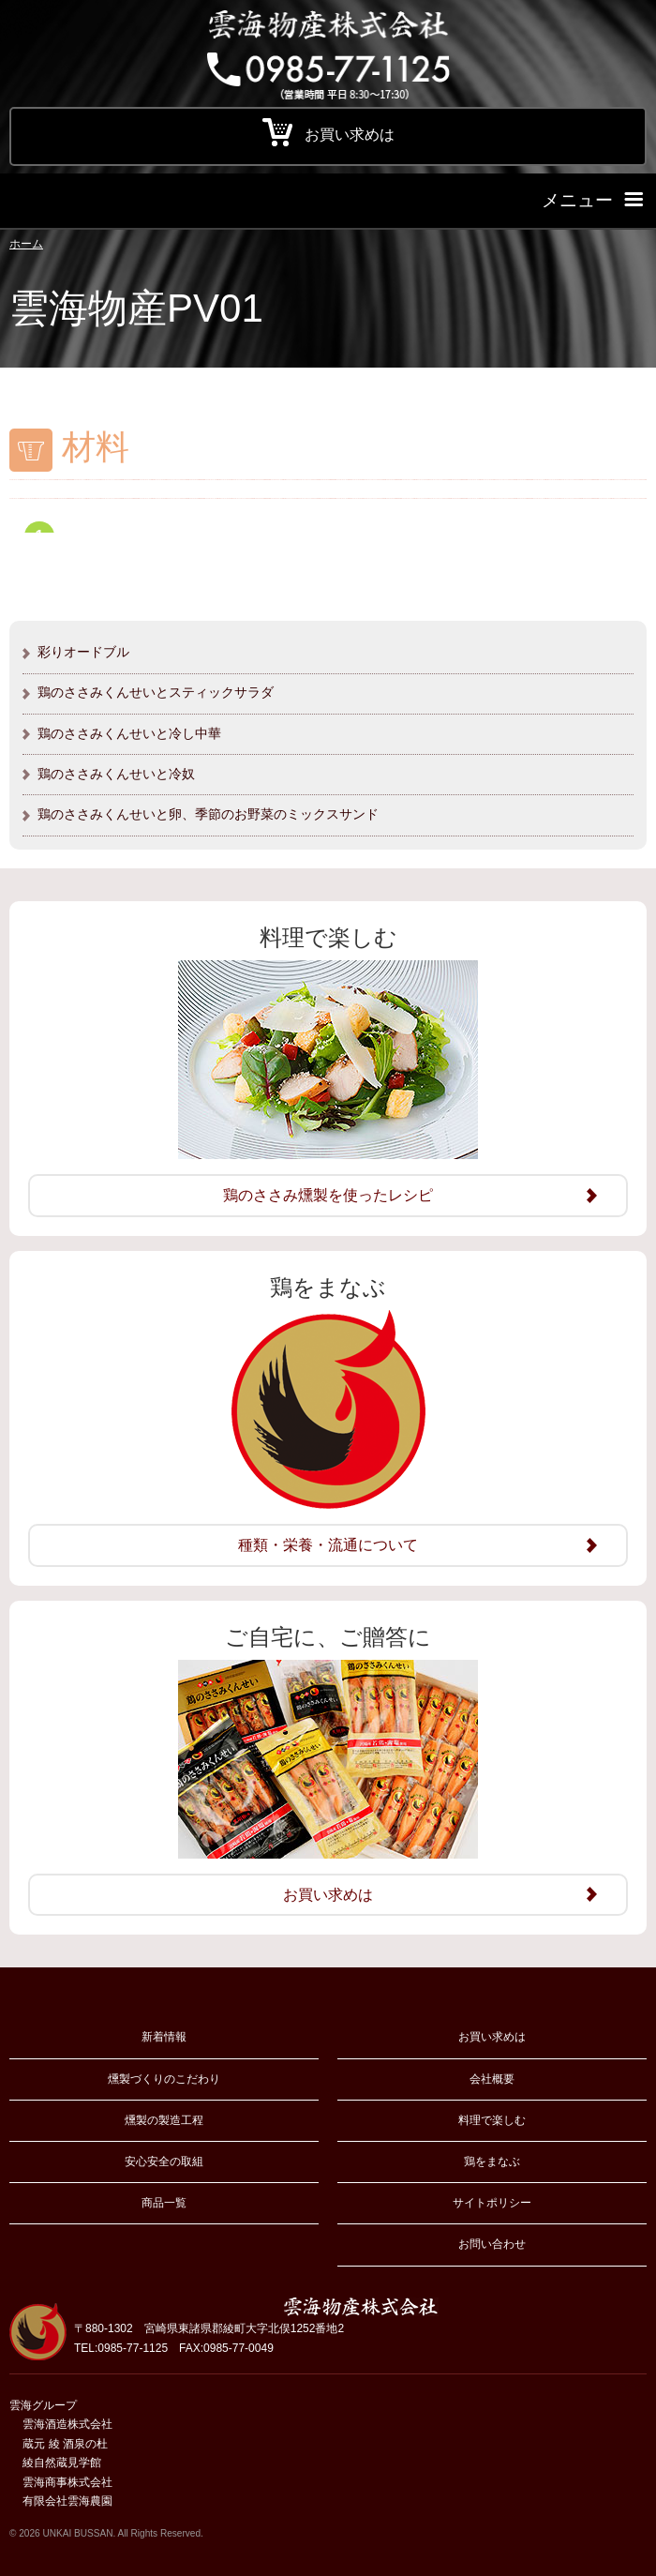 This screenshot has width=656, height=2576. What do you see at coordinates (67, 2424) in the screenshot?
I see `雲海酒造株式会社` at bounding box center [67, 2424].